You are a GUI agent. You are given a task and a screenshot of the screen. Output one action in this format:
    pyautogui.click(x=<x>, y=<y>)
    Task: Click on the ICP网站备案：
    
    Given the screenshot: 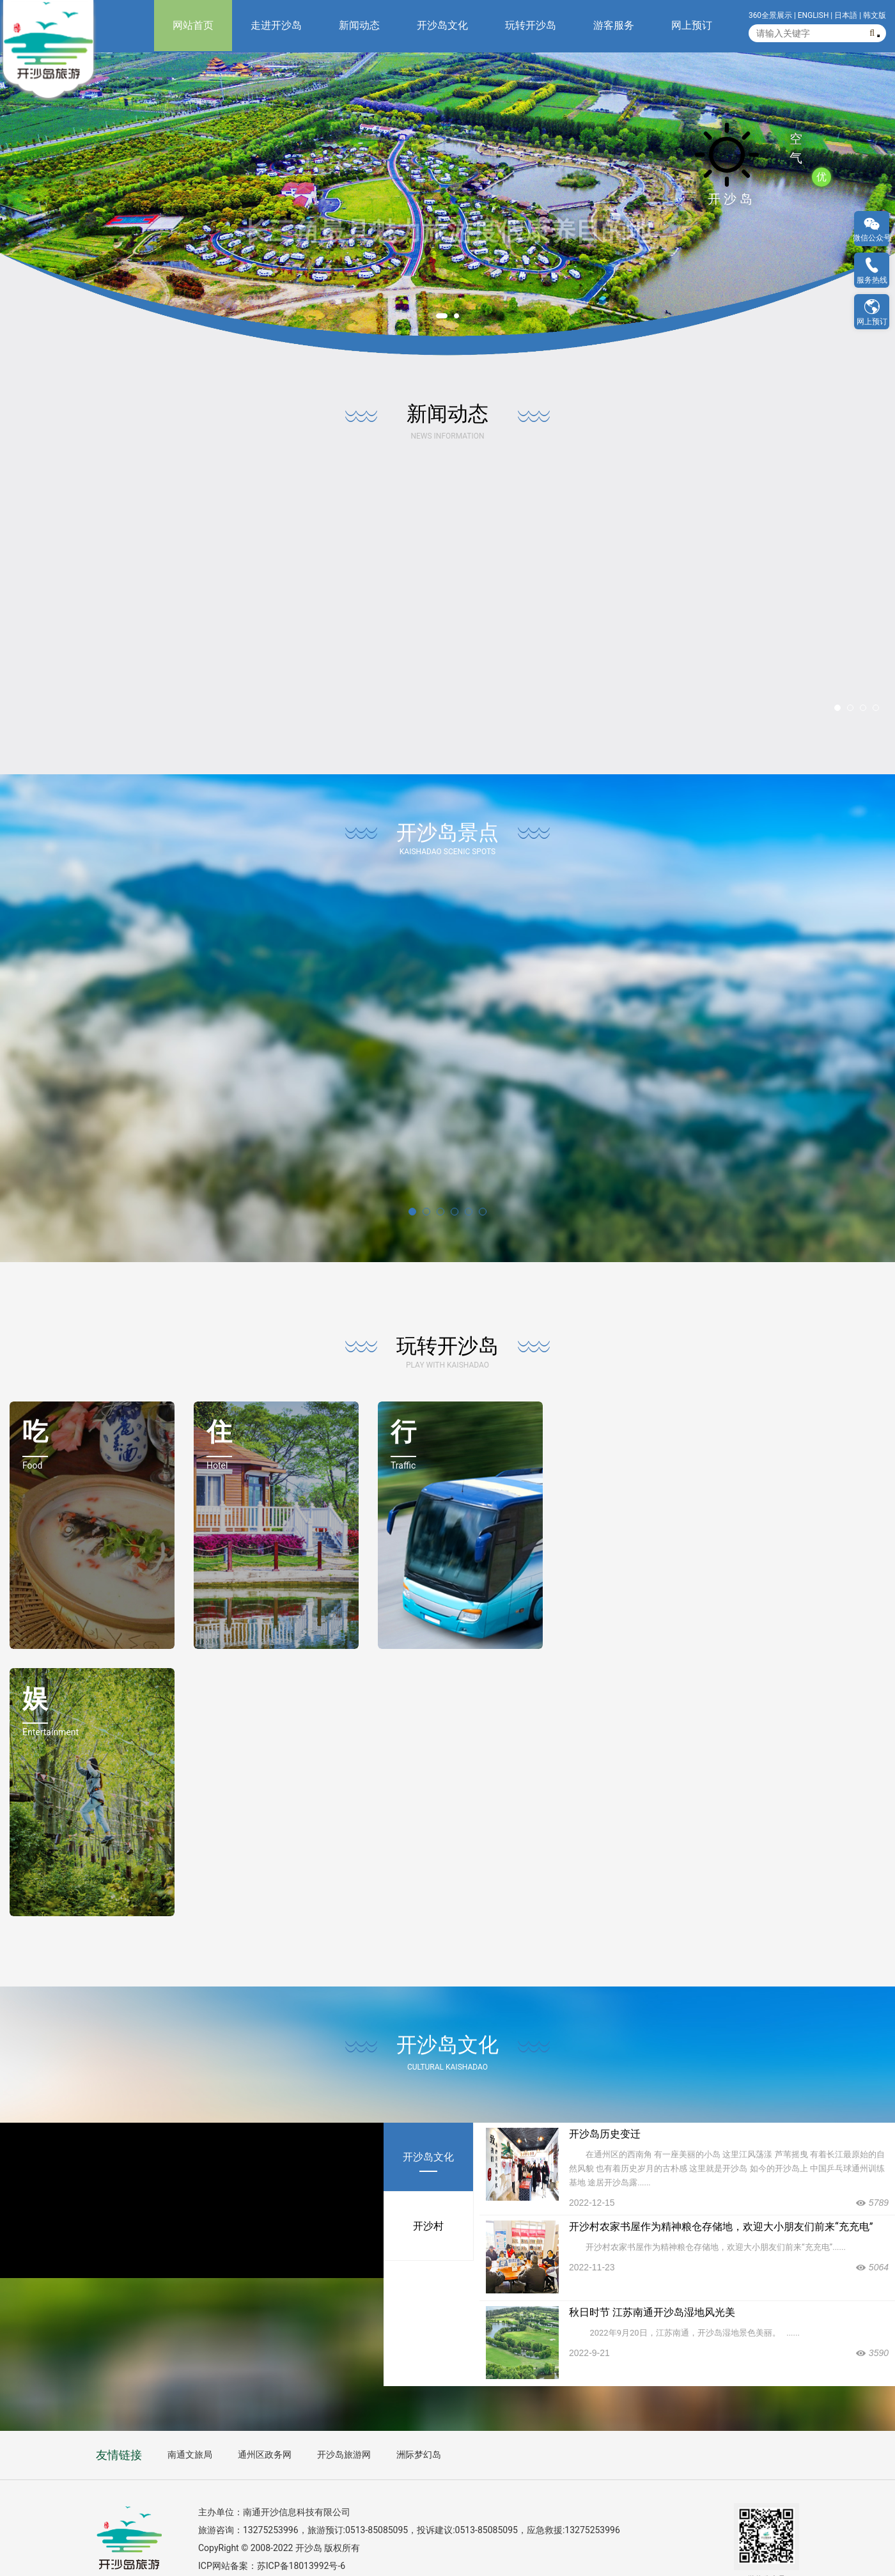 What is the action you would take?
    pyautogui.click(x=227, y=2534)
    